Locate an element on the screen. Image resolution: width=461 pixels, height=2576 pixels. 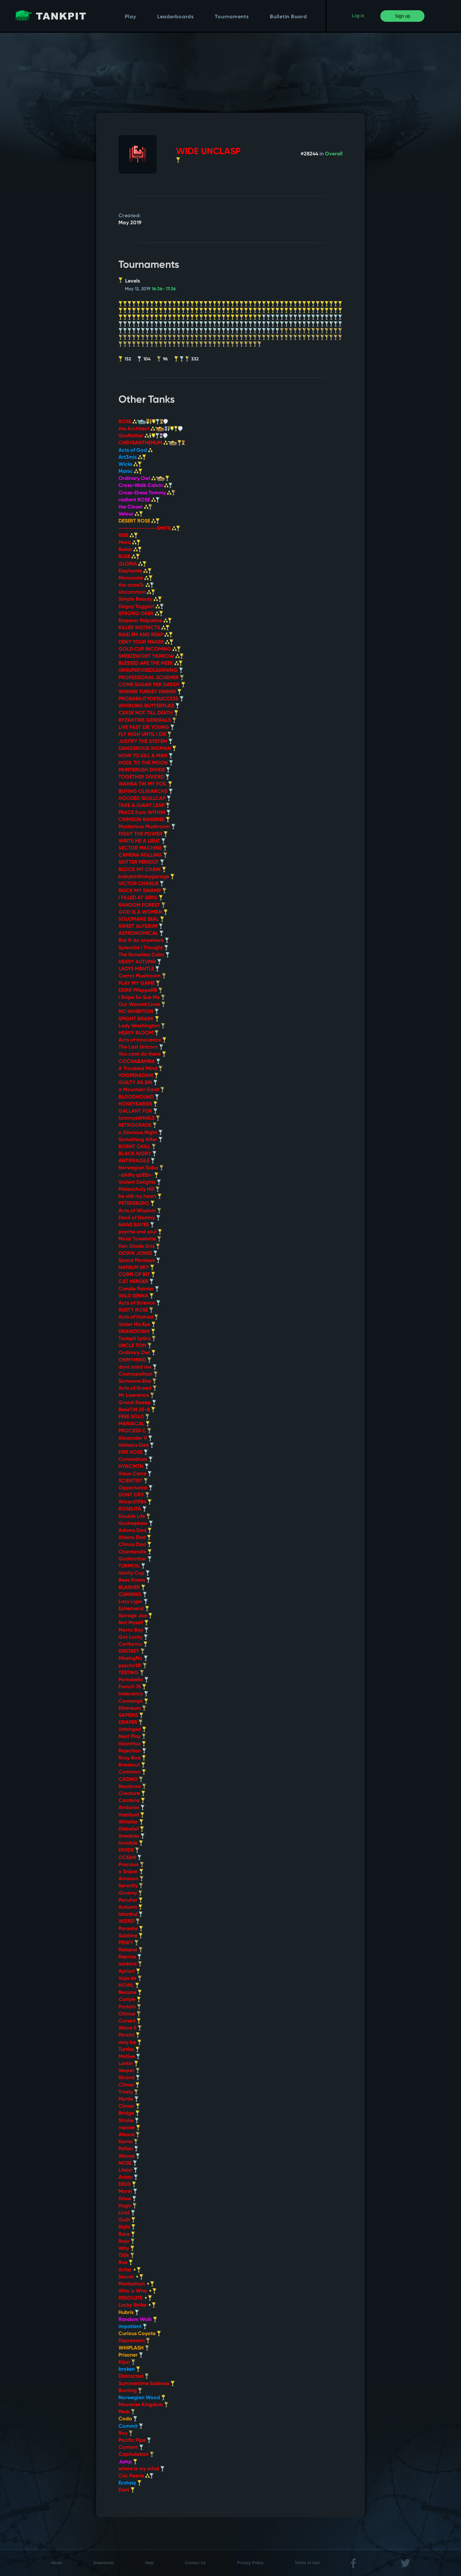
Distracted is located at coordinates (133, 2376).